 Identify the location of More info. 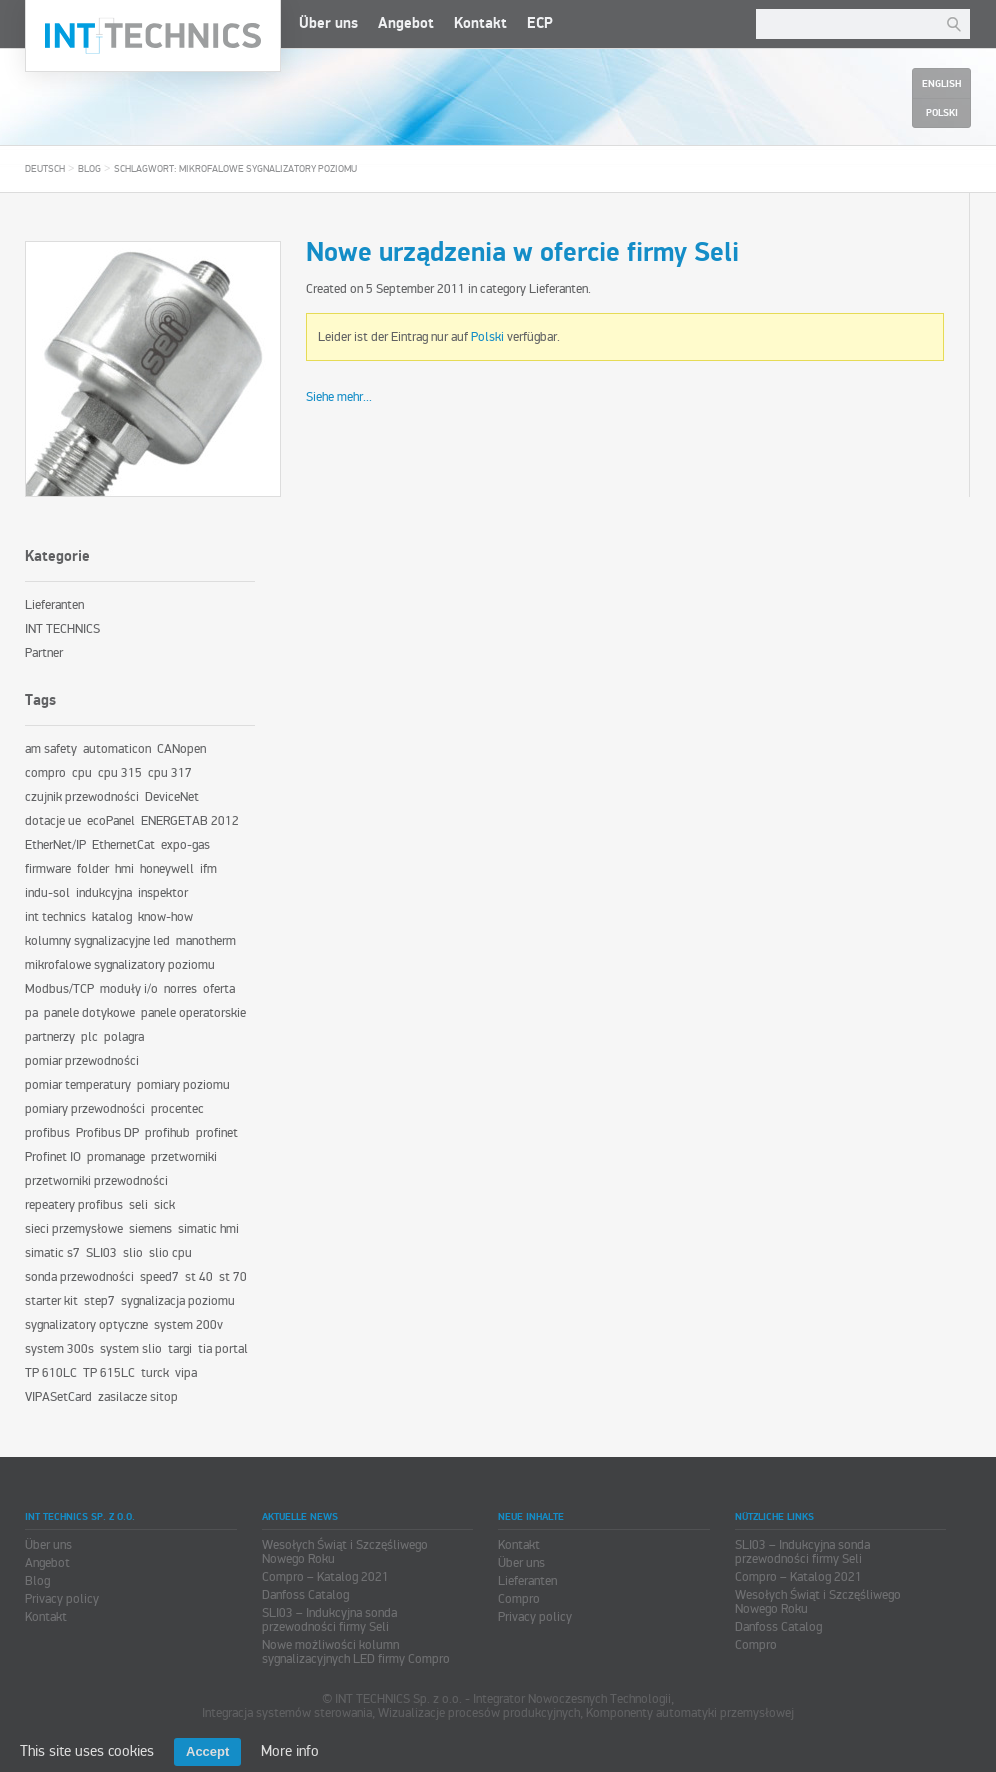
(290, 1751).